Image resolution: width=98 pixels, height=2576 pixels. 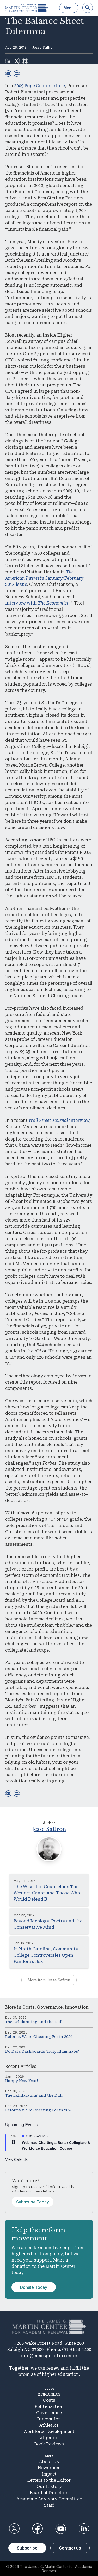 What do you see at coordinates (49, 2406) in the screenshot?
I see `Politicization` at bounding box center [49, 2406].